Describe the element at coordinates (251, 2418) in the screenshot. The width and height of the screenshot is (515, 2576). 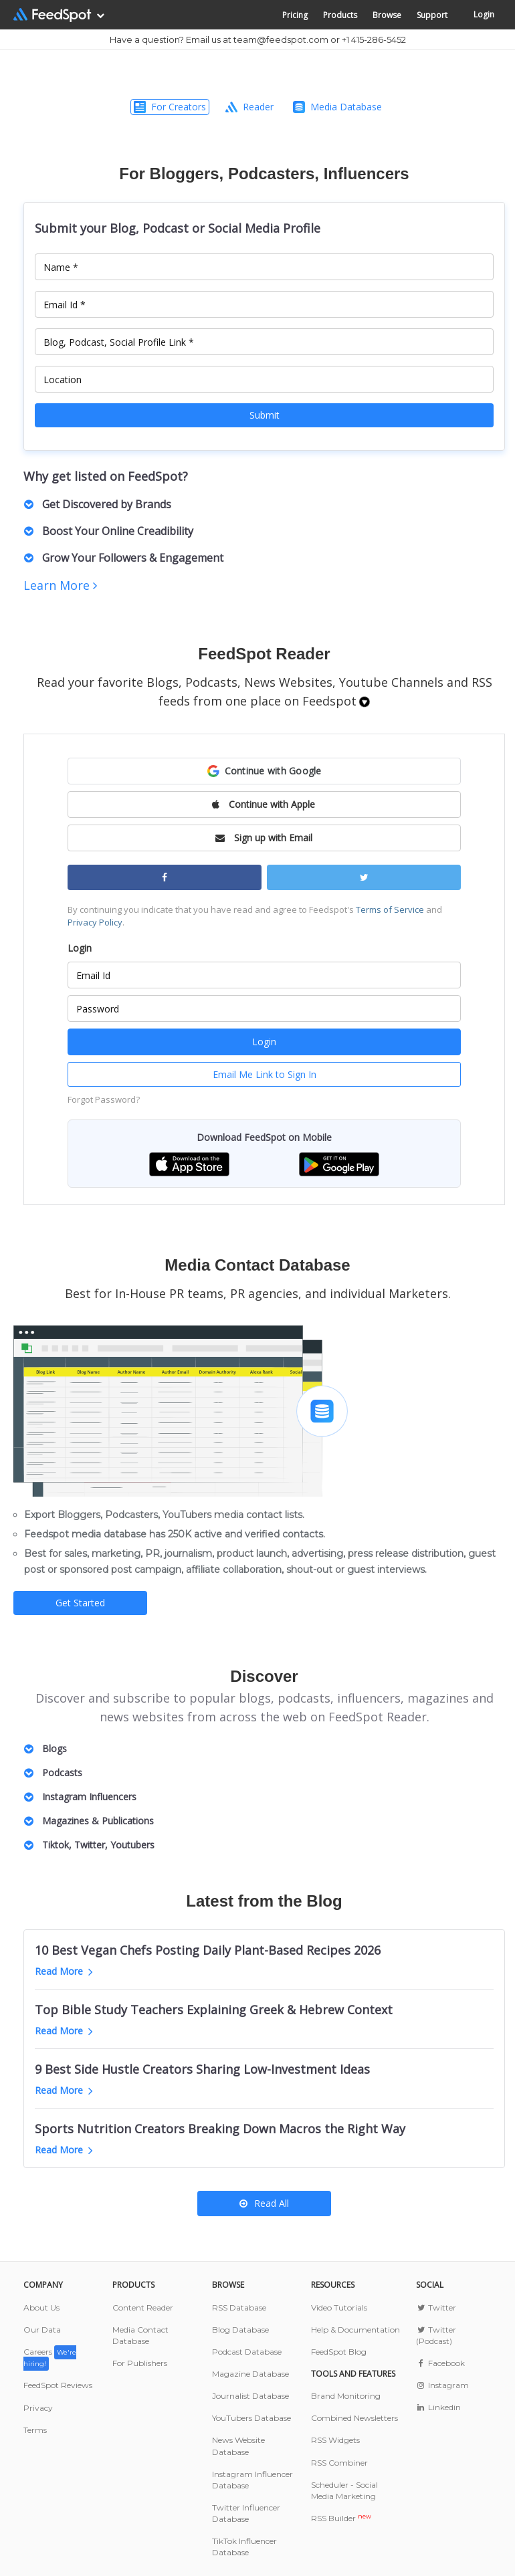
I see `YouTubers Database` at that location.